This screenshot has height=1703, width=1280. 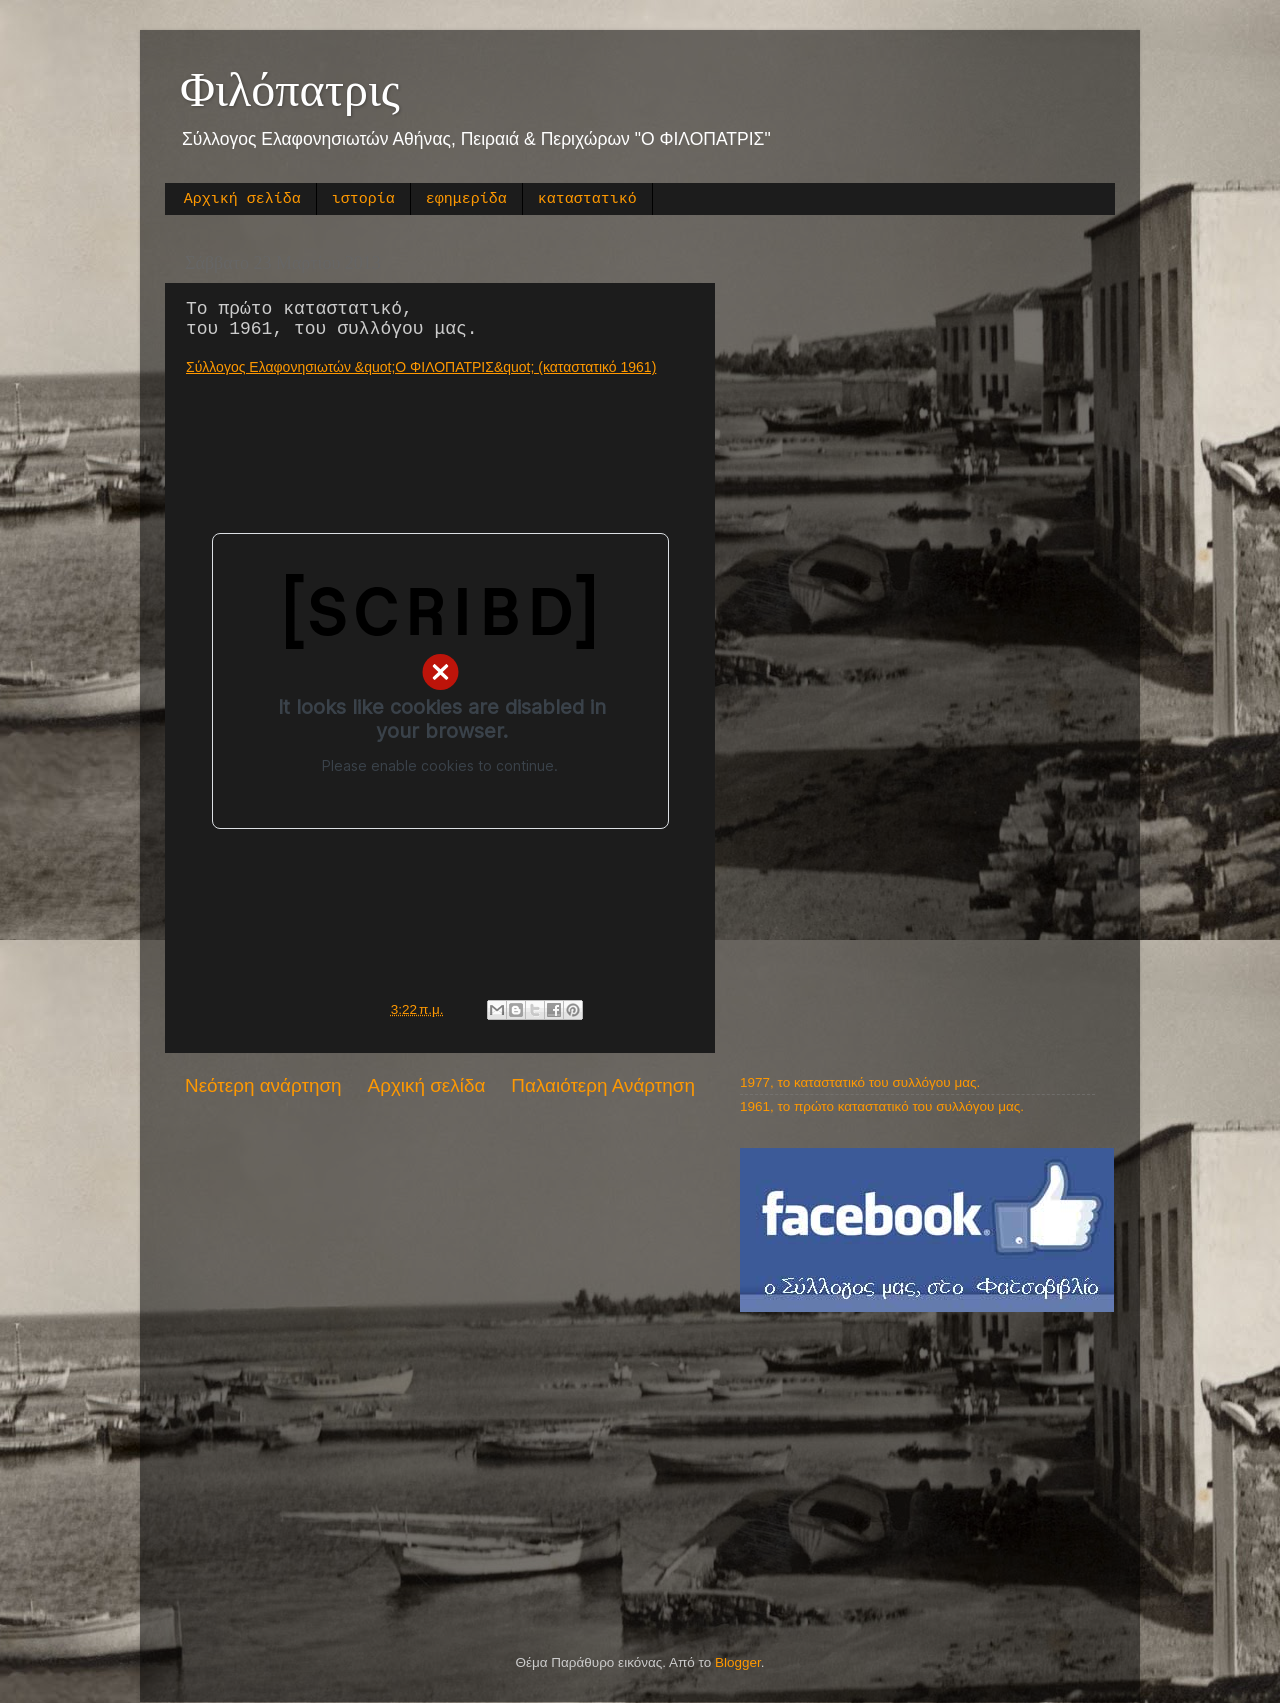 What do you see at coordinates (860, 1082) in the screenshot?
I see `1977, το καταστατικό του συλλόγου μας.` at bounding box center [860, 1082].